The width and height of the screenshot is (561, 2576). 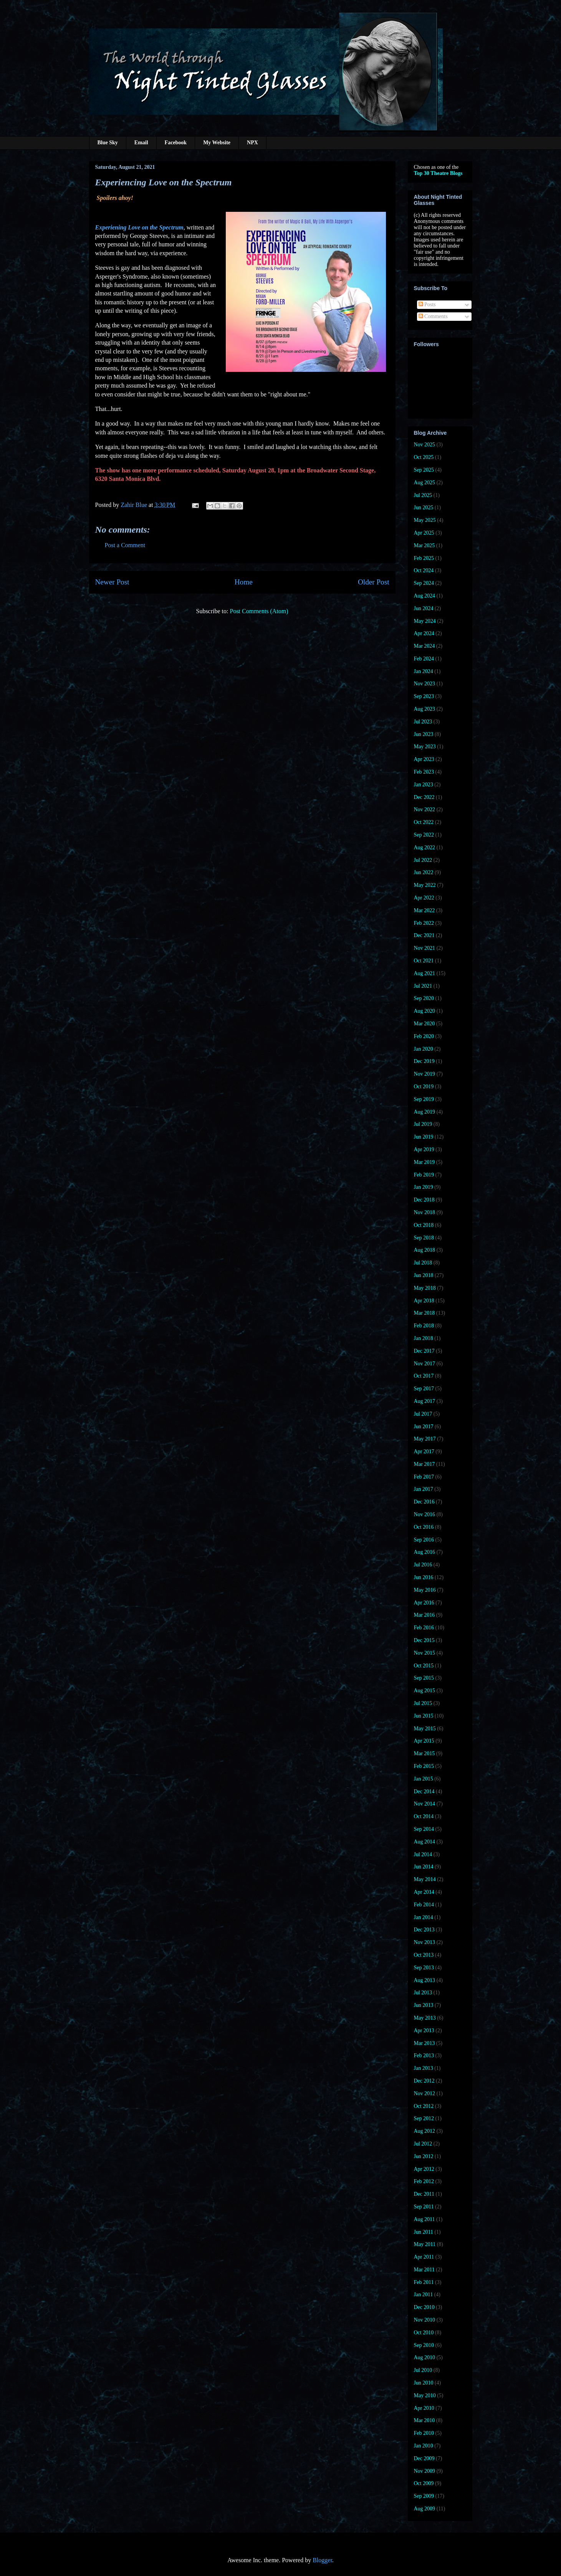 I want to click on Dec 2009, so click(x=424, y=2458).